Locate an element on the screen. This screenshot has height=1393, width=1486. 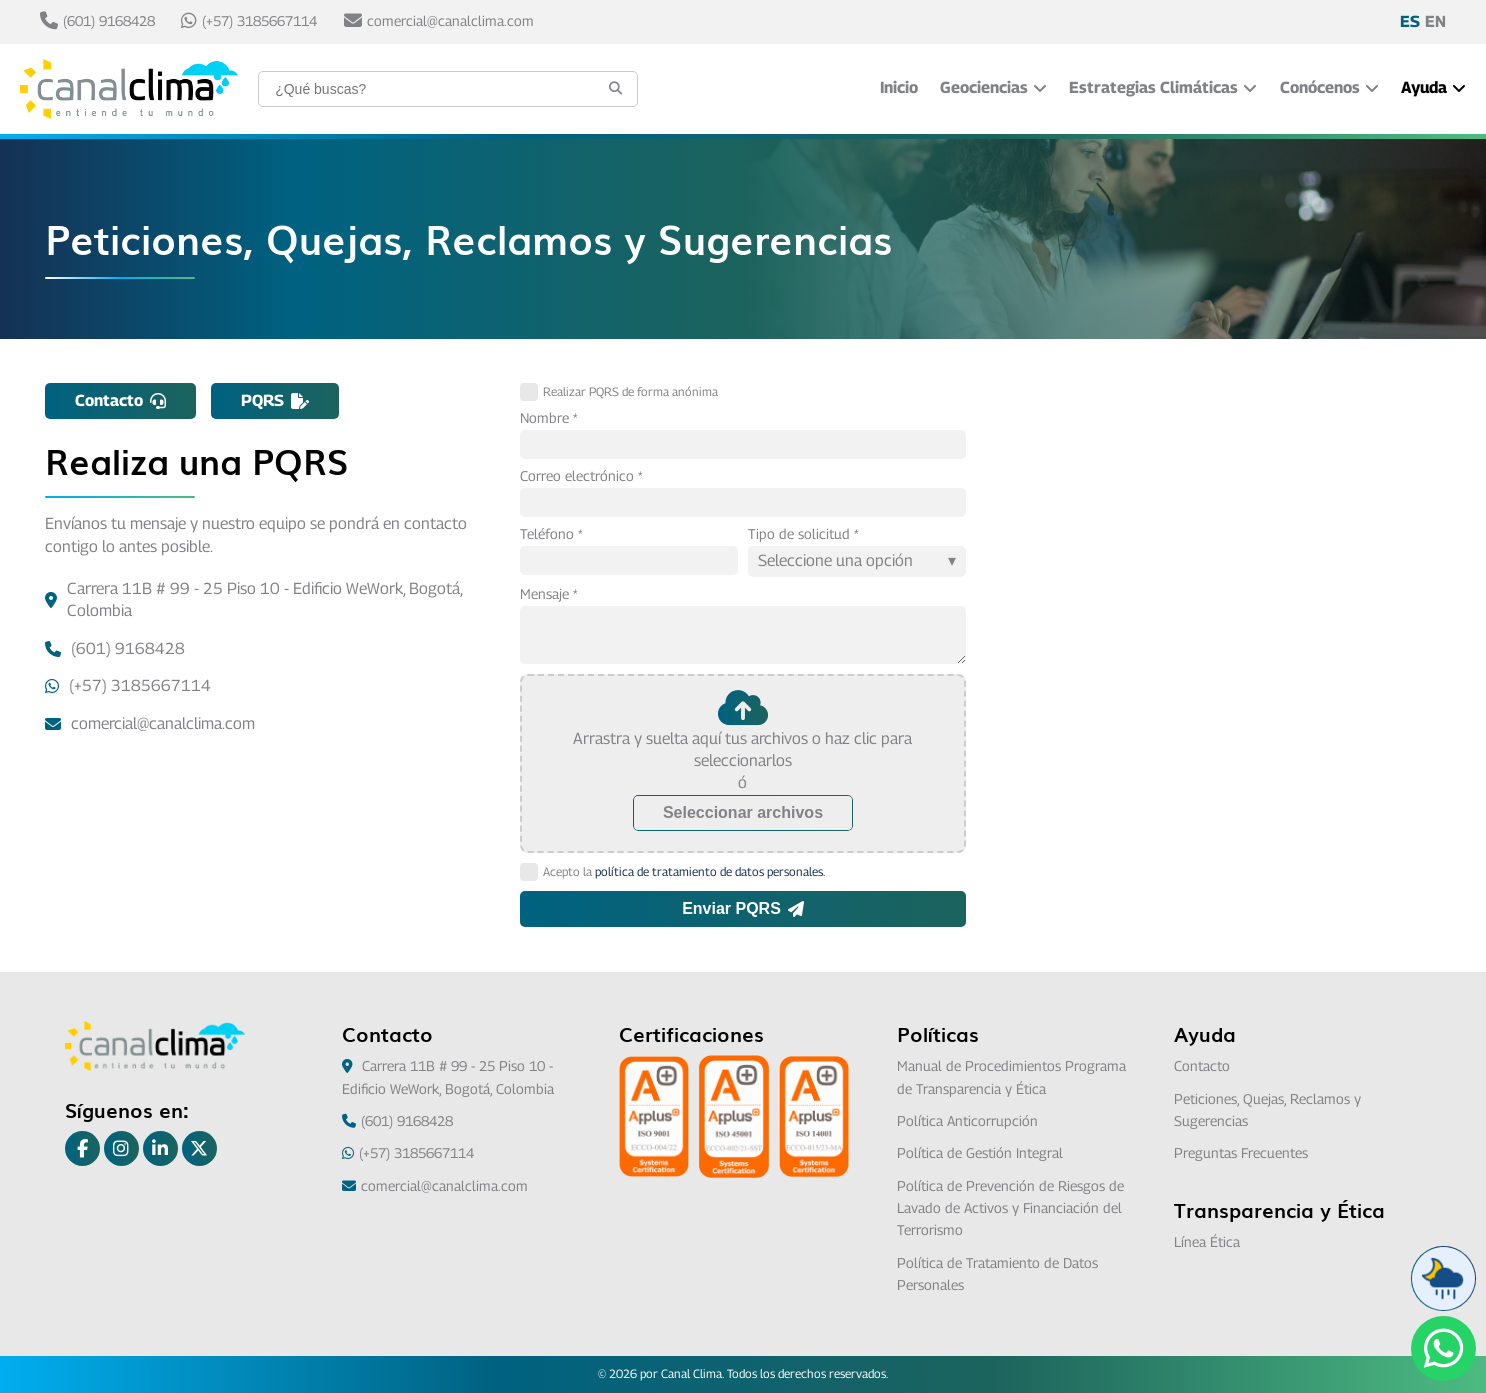
Carrera 11B # 99 - 25 Piso 10 - Edificio WeWork, Bogotá, Colombia is located at coordinates (253, 599).